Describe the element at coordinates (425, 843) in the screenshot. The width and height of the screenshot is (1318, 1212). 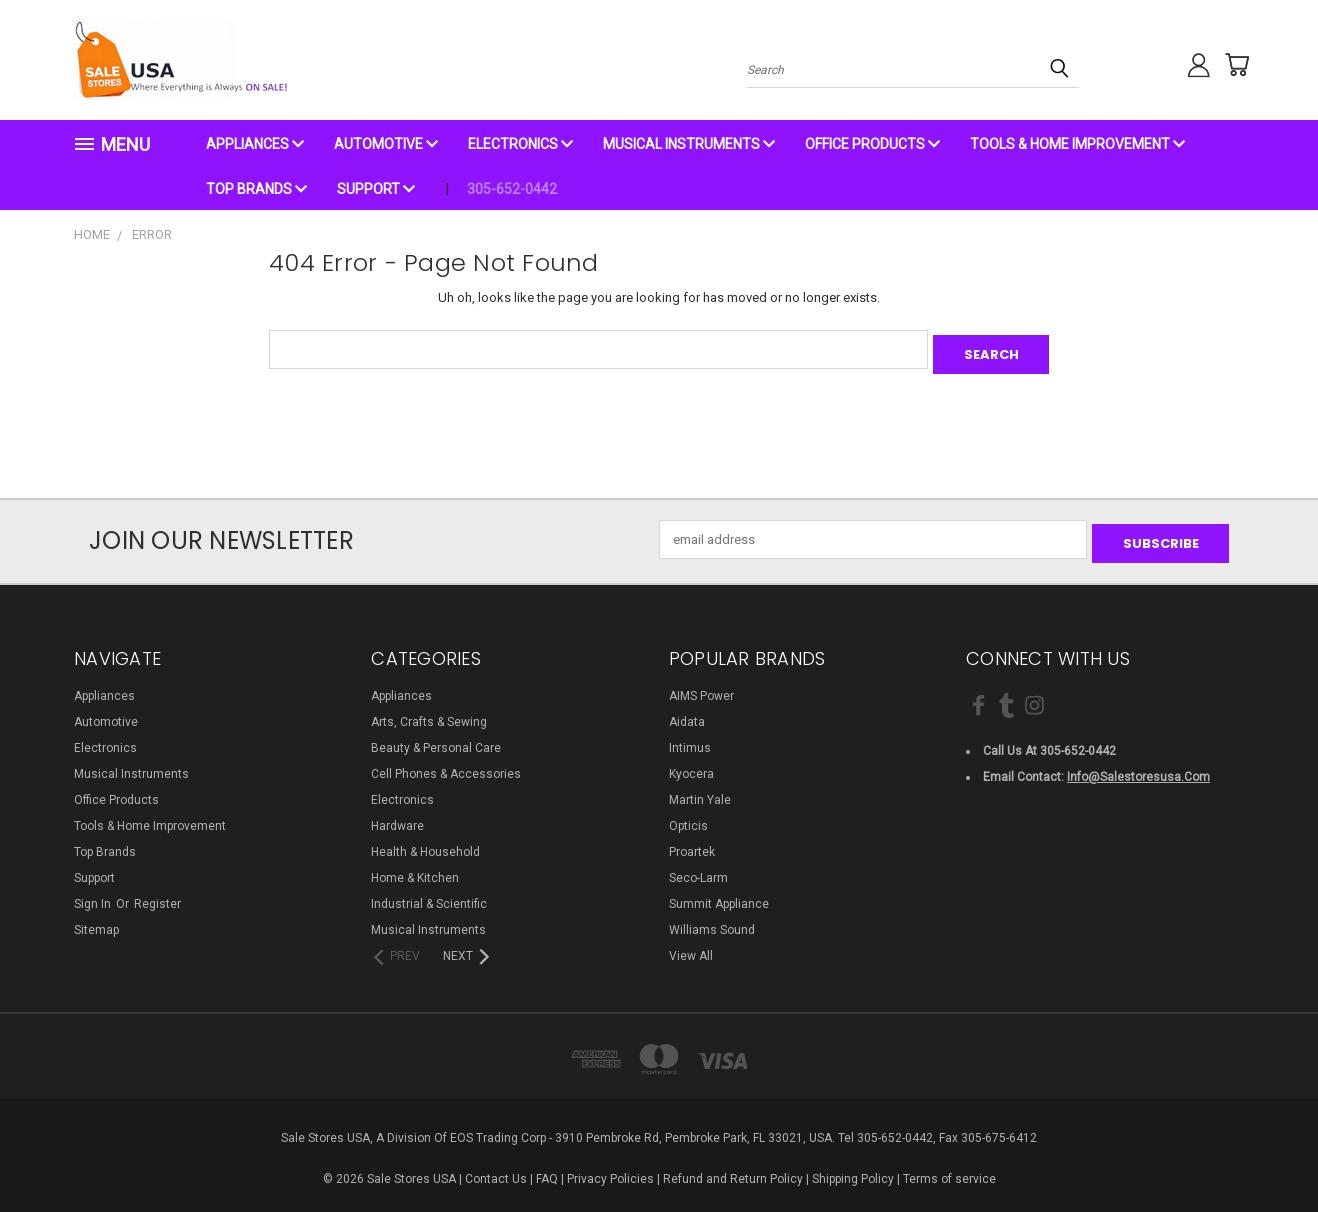
I see `Health & Household` at that location.